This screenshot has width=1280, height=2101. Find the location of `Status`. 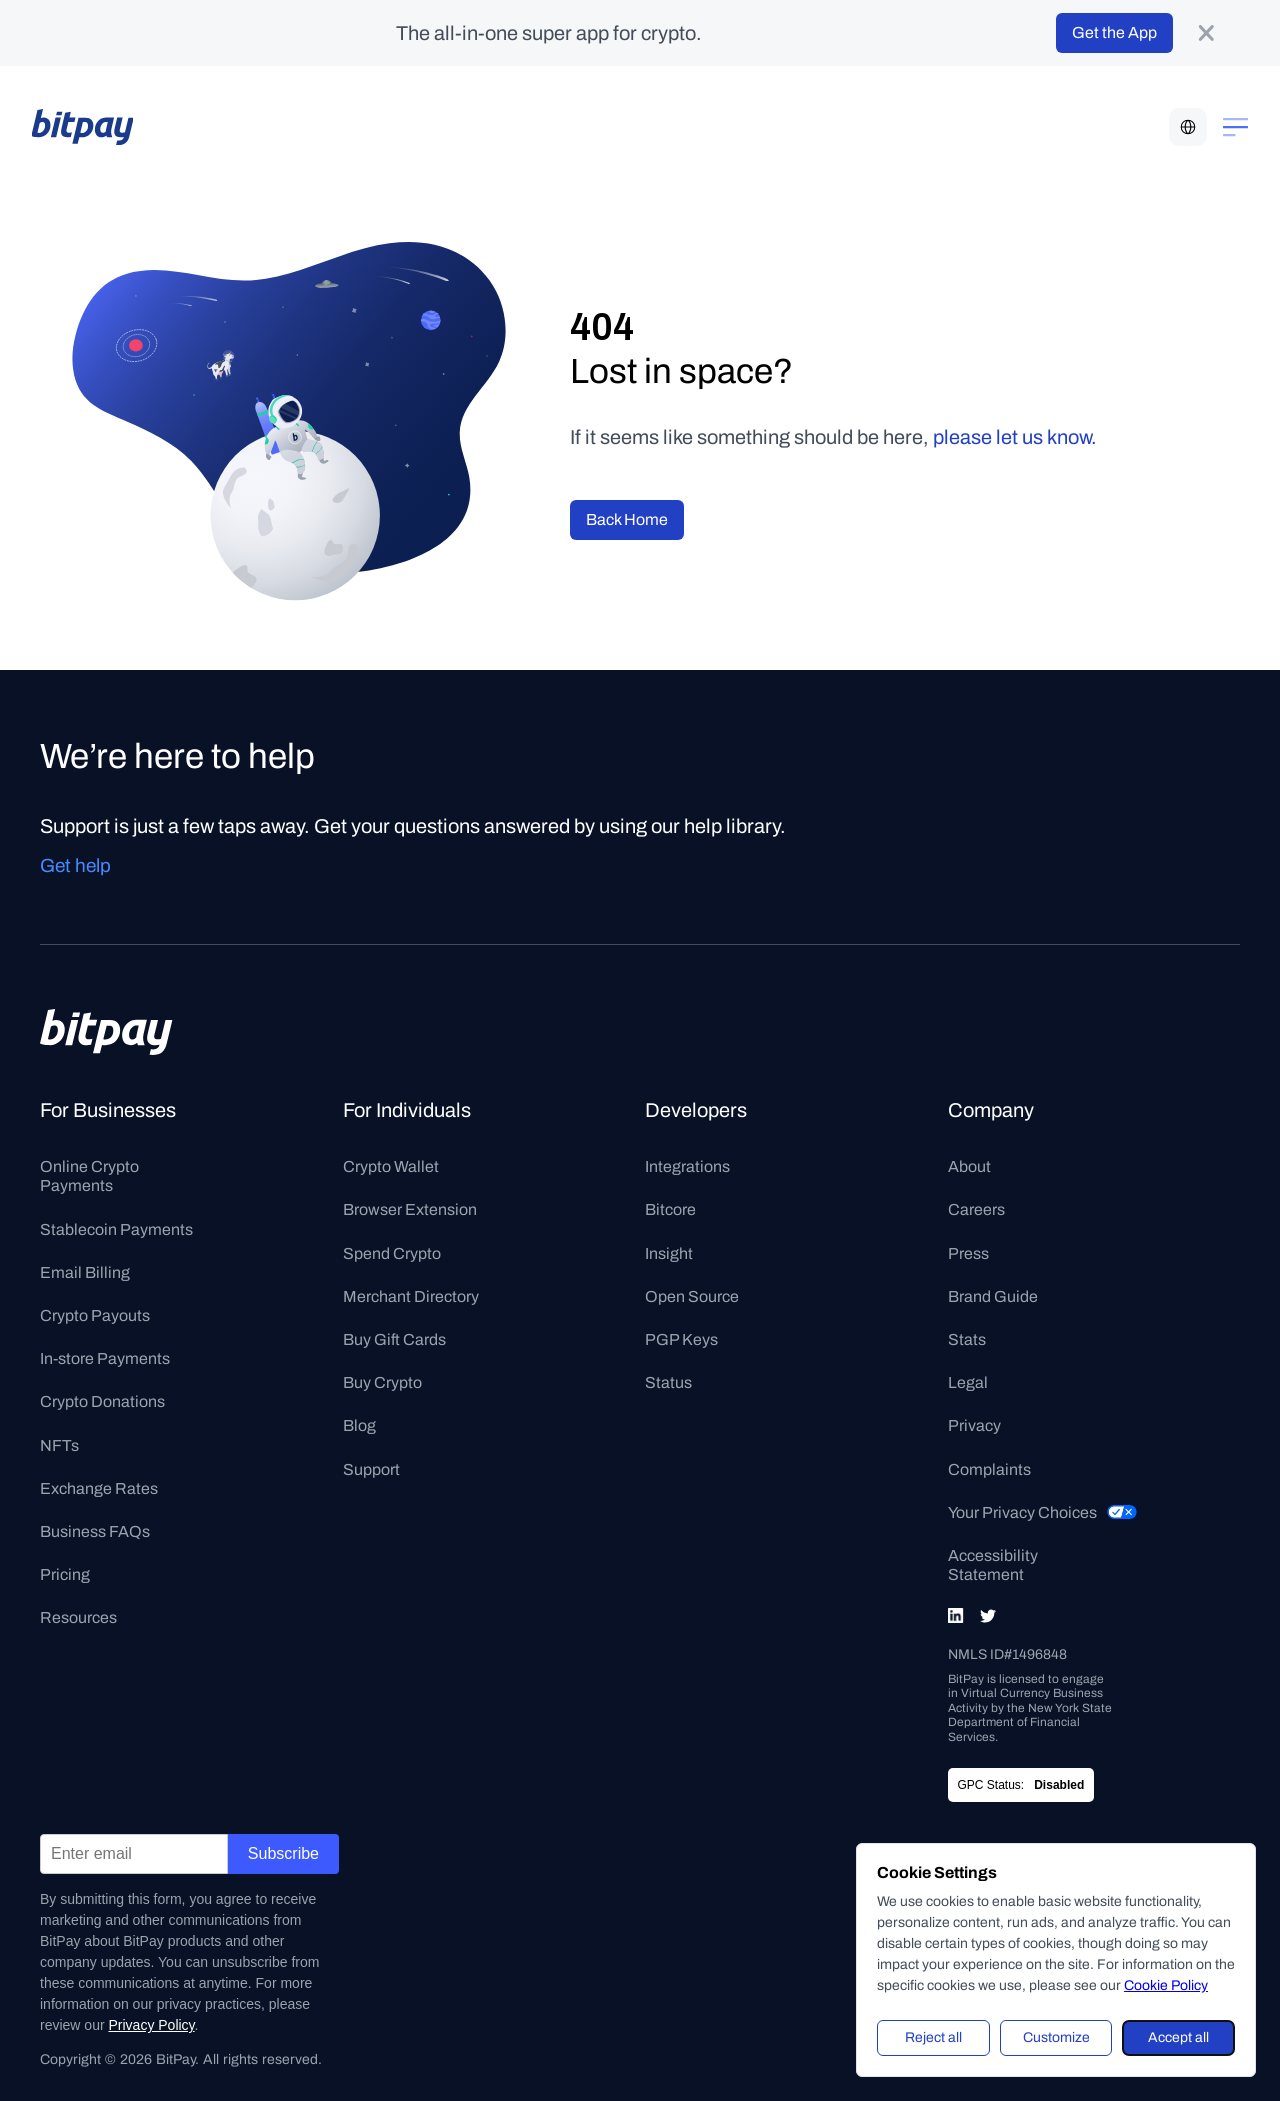

Status is located at coordinates (668, 1382).